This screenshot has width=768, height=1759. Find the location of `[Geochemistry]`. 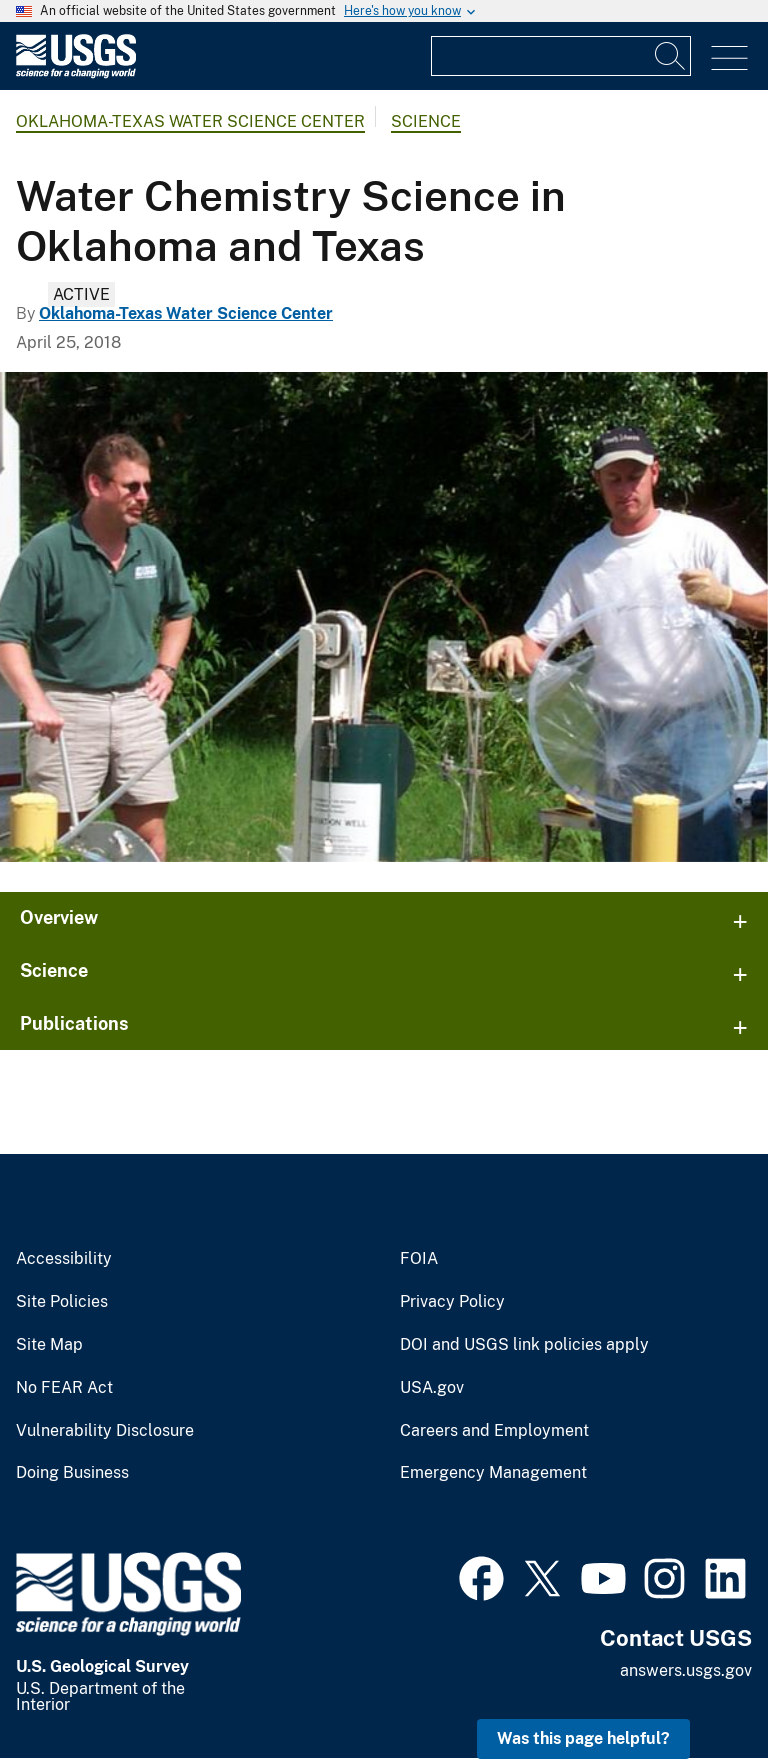

[Geochemistry] is located at coordinates (384, 617).